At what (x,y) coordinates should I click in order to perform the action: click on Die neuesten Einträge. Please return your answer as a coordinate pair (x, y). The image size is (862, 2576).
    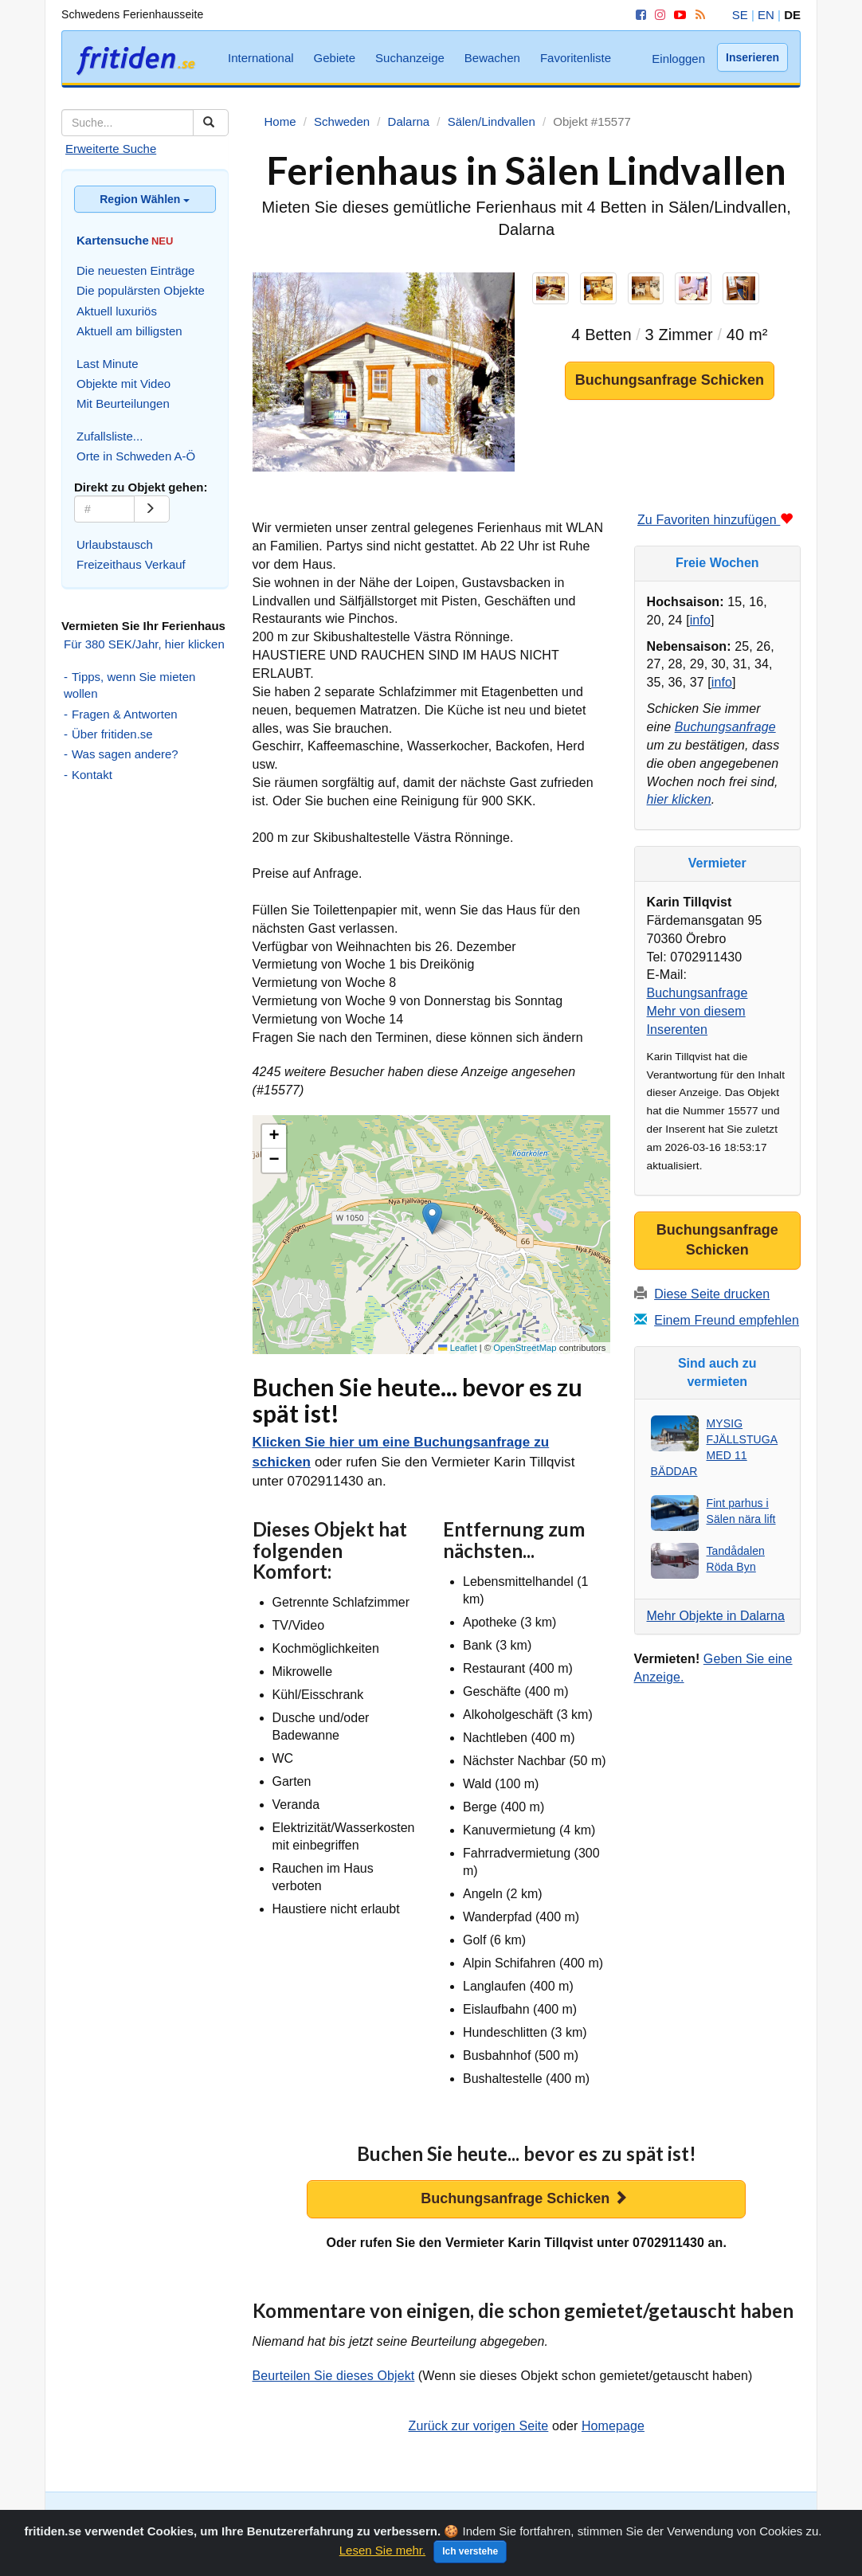
    Looking at the image, I should click on (135, 270).